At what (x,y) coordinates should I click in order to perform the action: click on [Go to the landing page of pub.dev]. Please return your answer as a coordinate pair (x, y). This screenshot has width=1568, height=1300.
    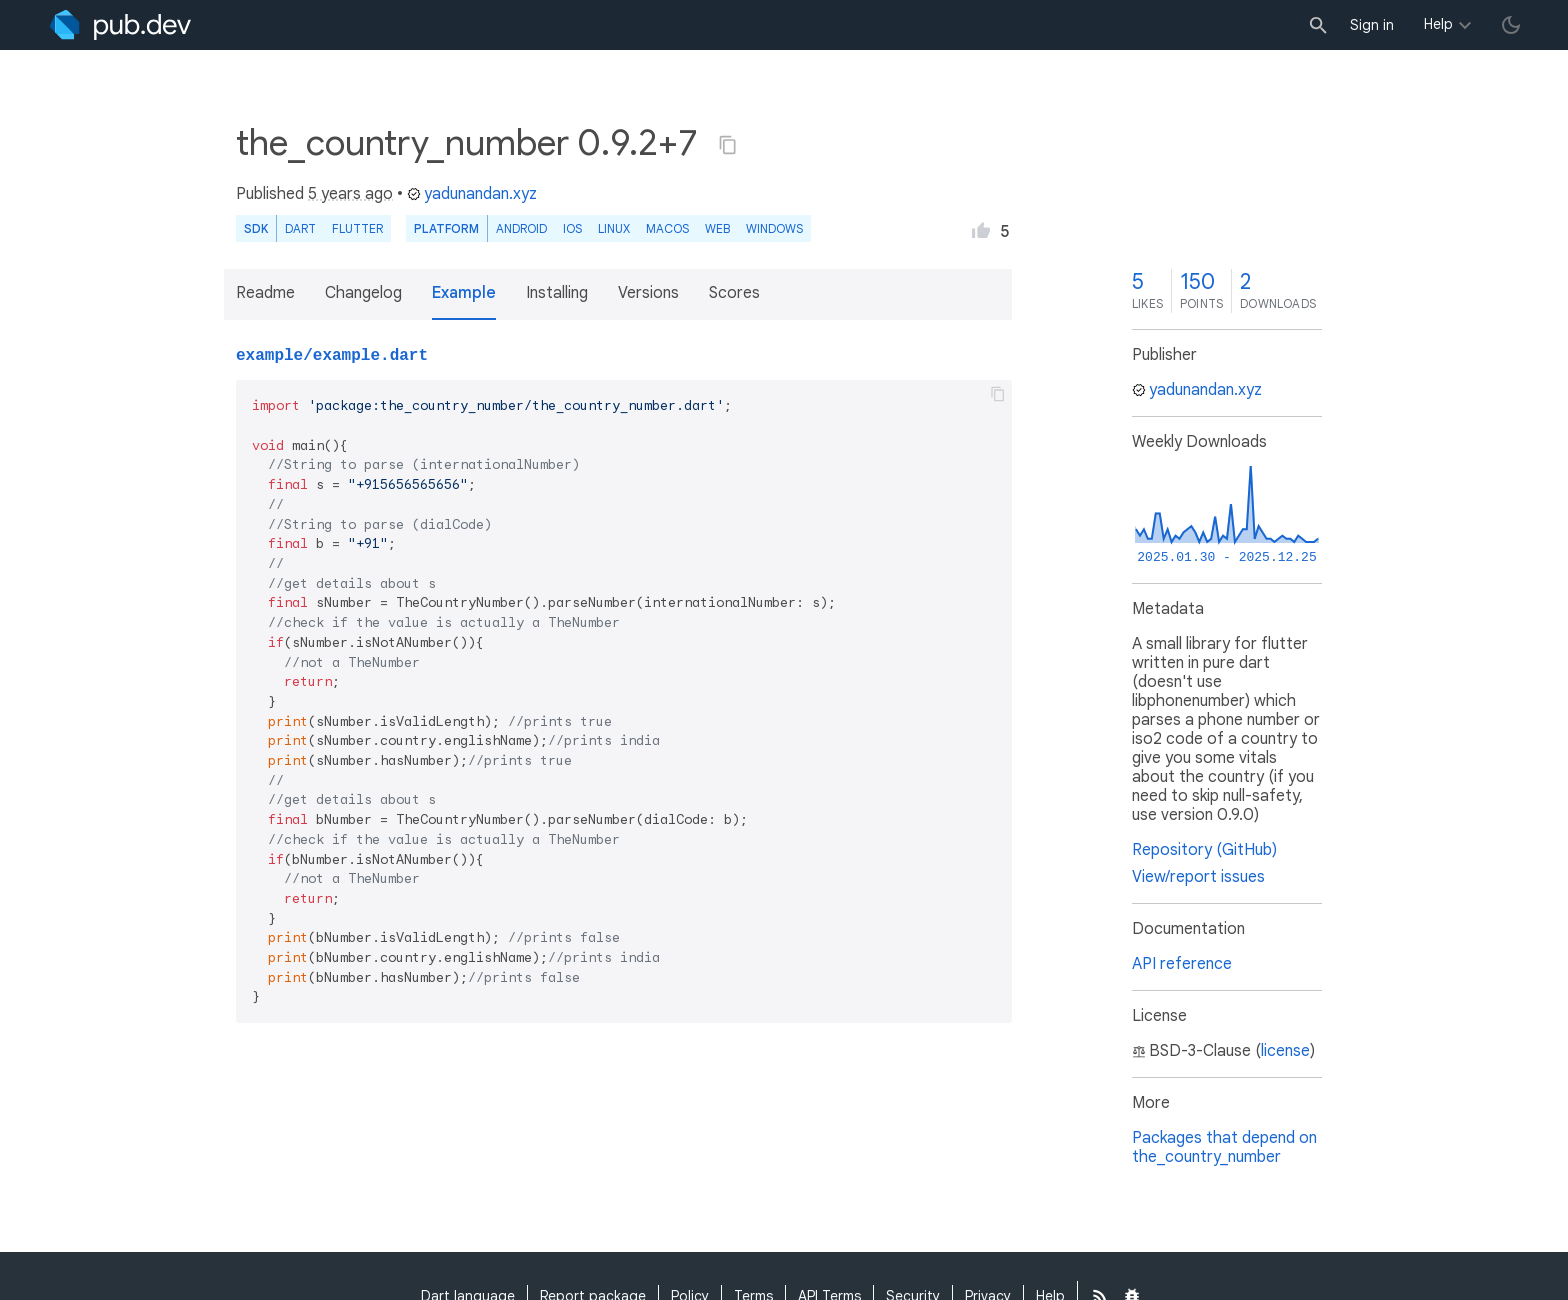
    Looking at the image, I should click on (120, 25).